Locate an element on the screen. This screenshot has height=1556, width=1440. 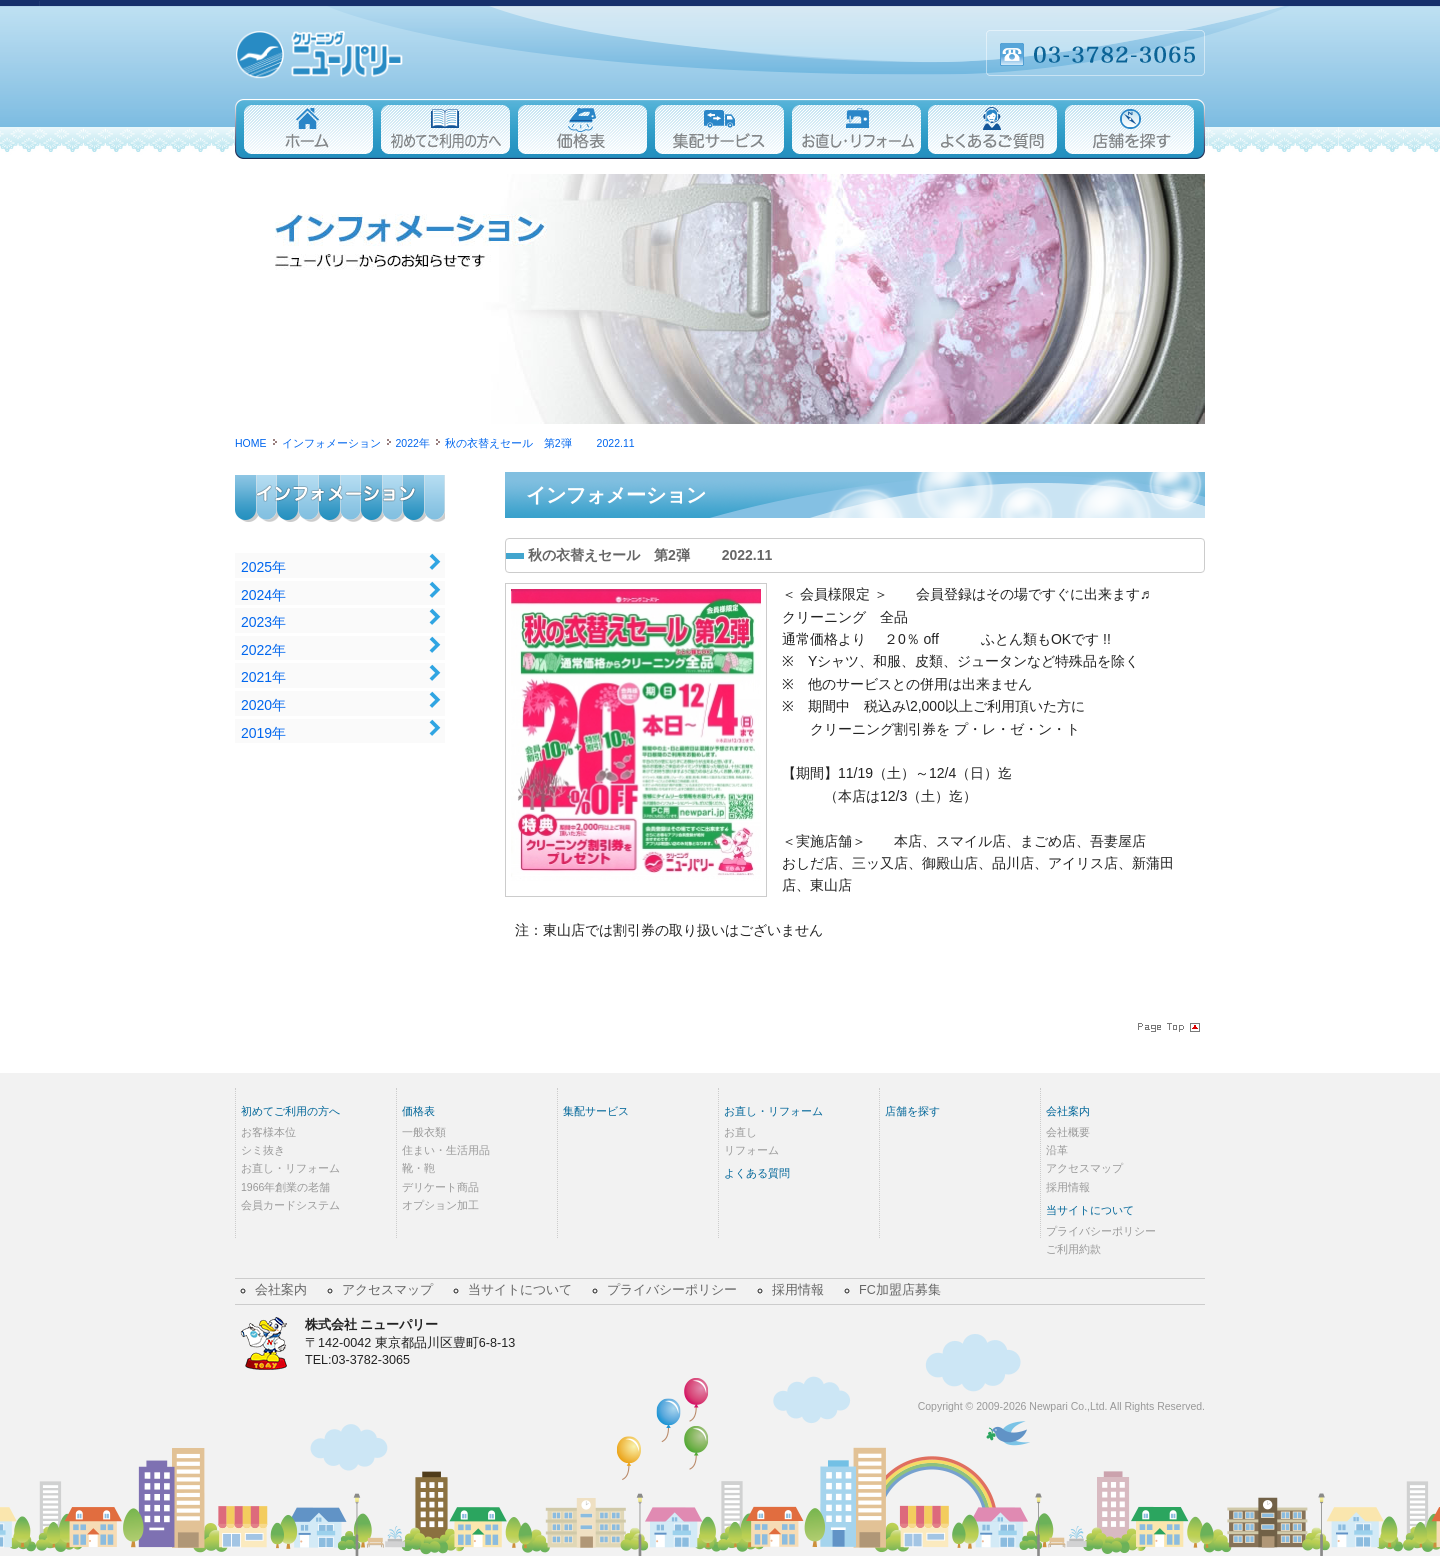
リフォーム is located at coordinates (751, 1150).